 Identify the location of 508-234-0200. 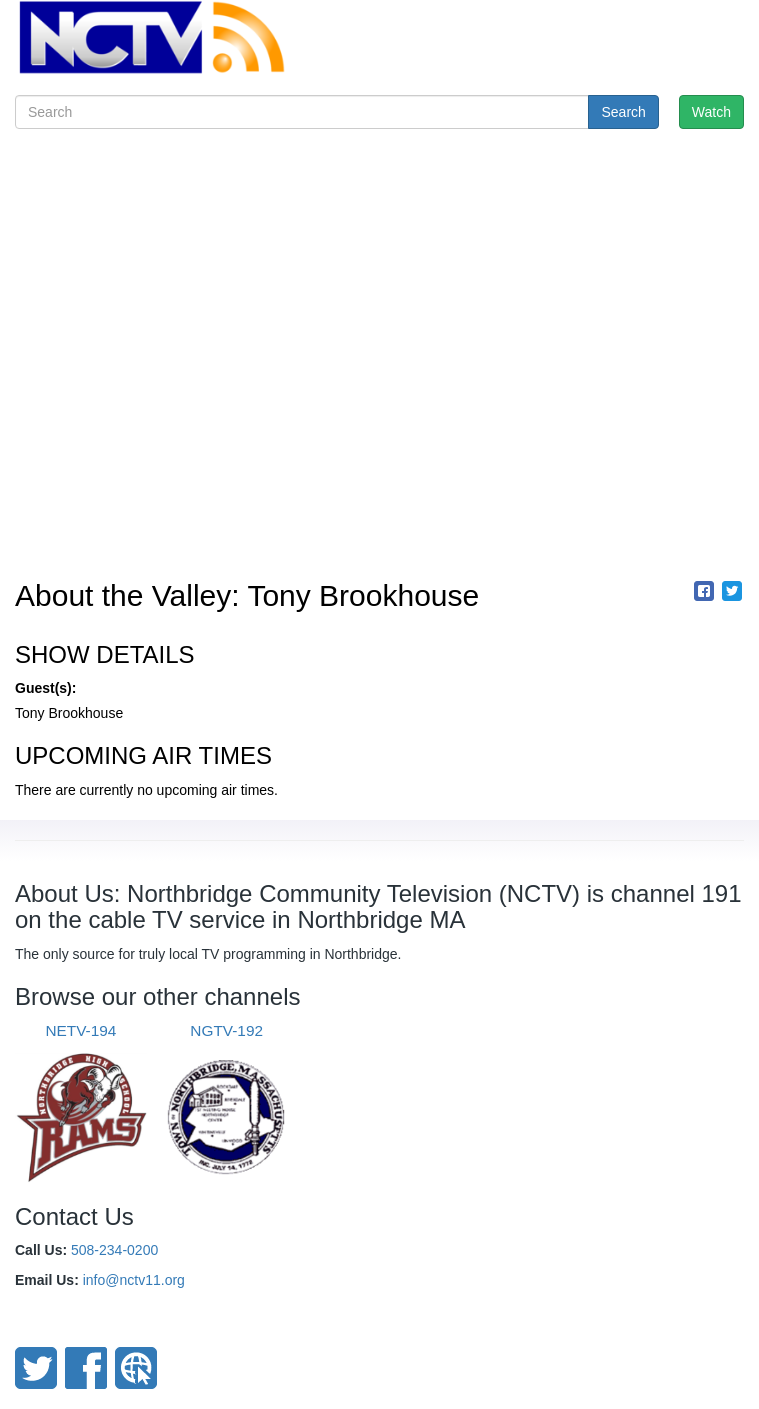
(114, 1250).